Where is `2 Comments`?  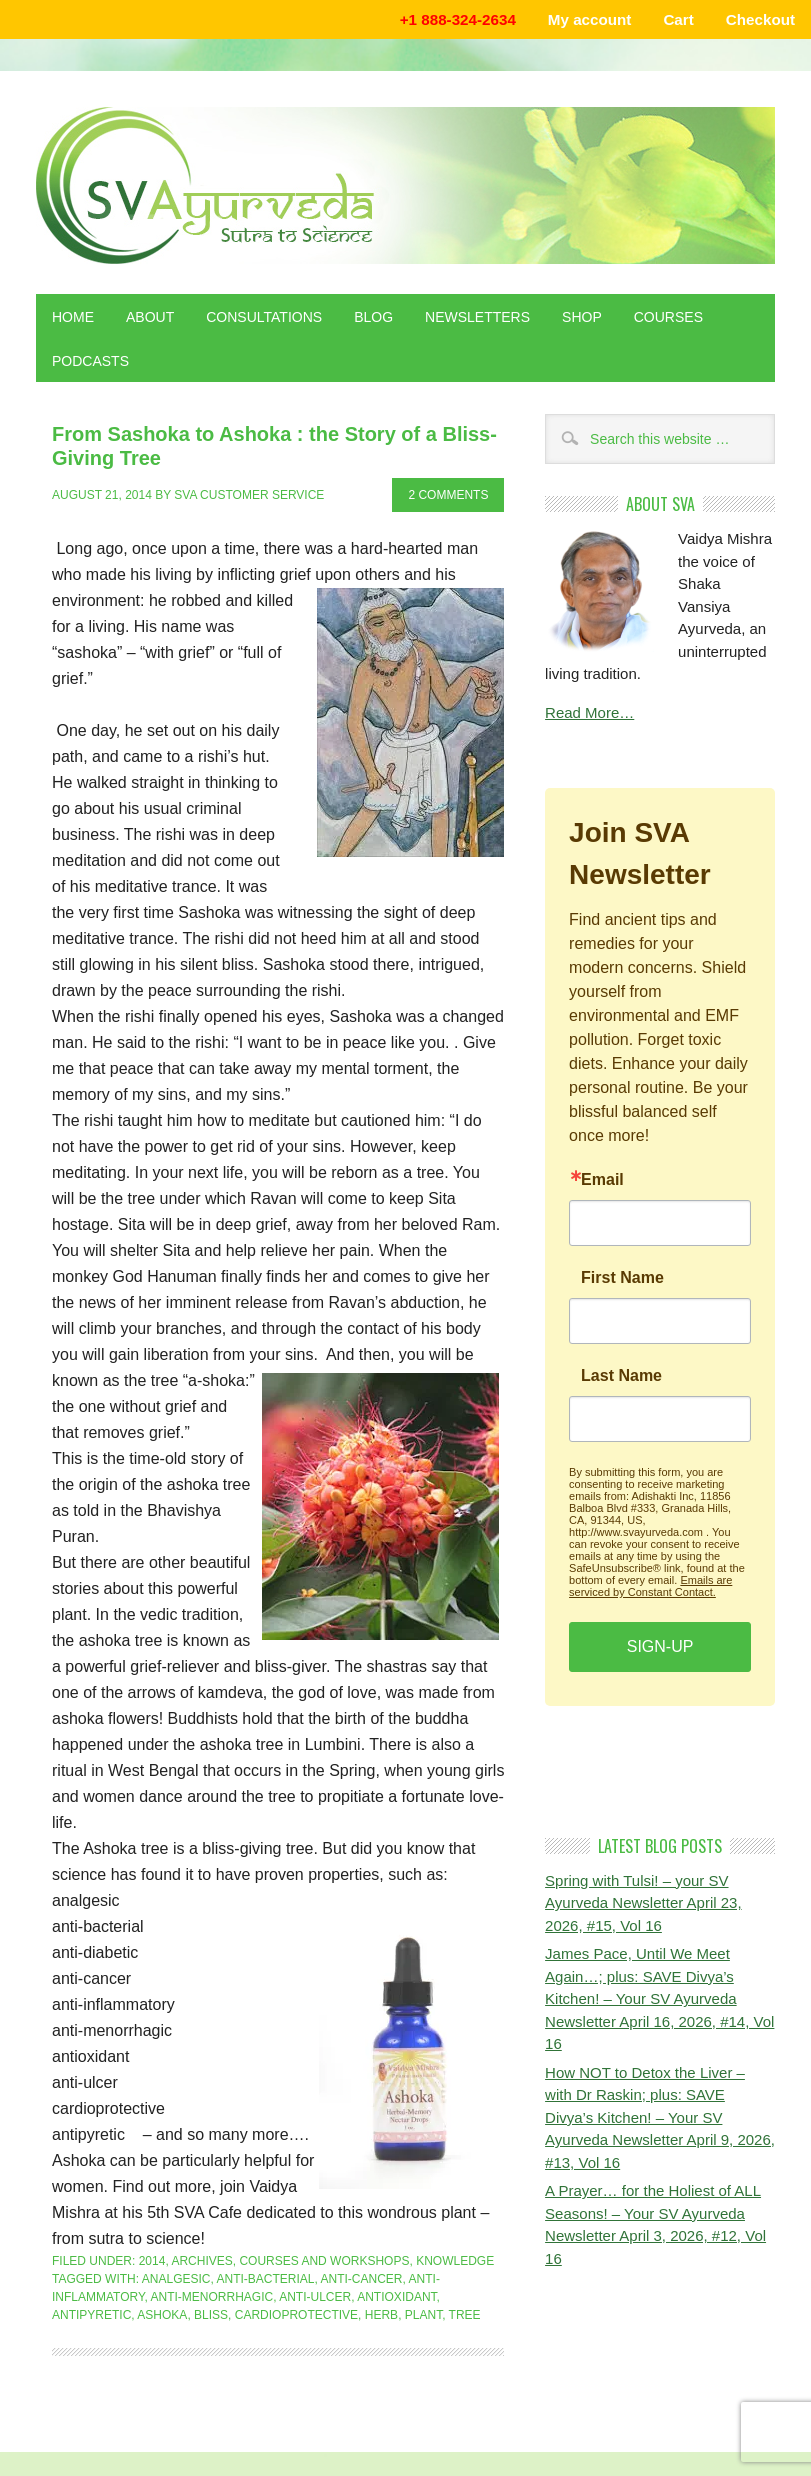
2 Comments is located at coordinates (448, 495).